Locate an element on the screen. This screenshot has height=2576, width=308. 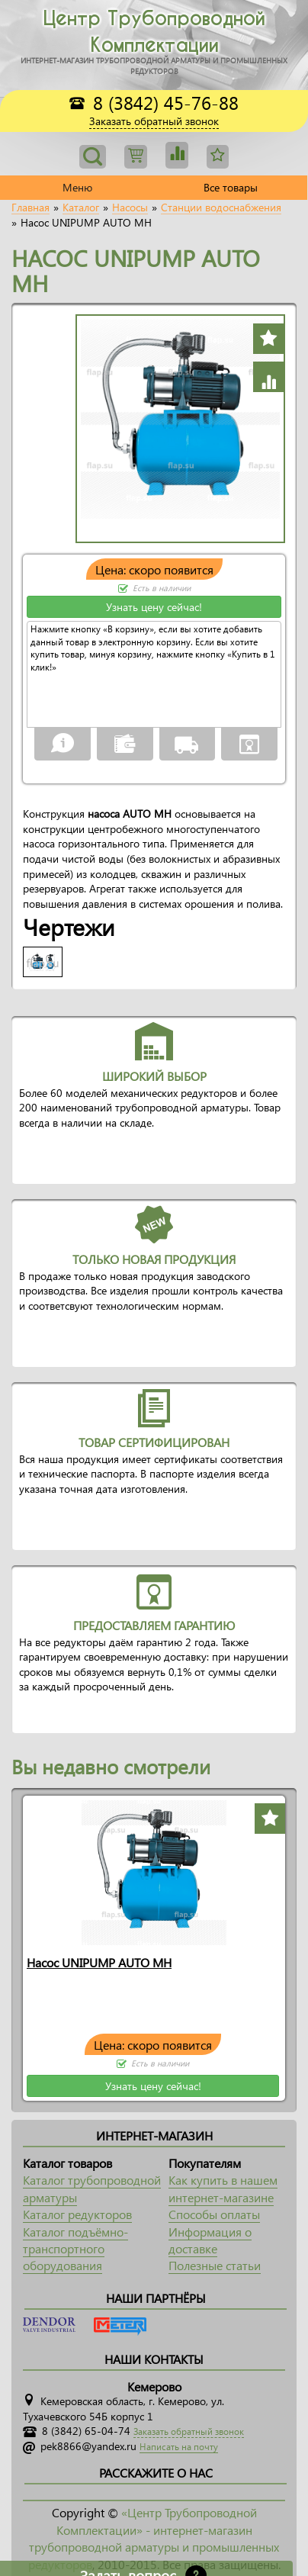
Все товары is located at coordinates (231, 187).